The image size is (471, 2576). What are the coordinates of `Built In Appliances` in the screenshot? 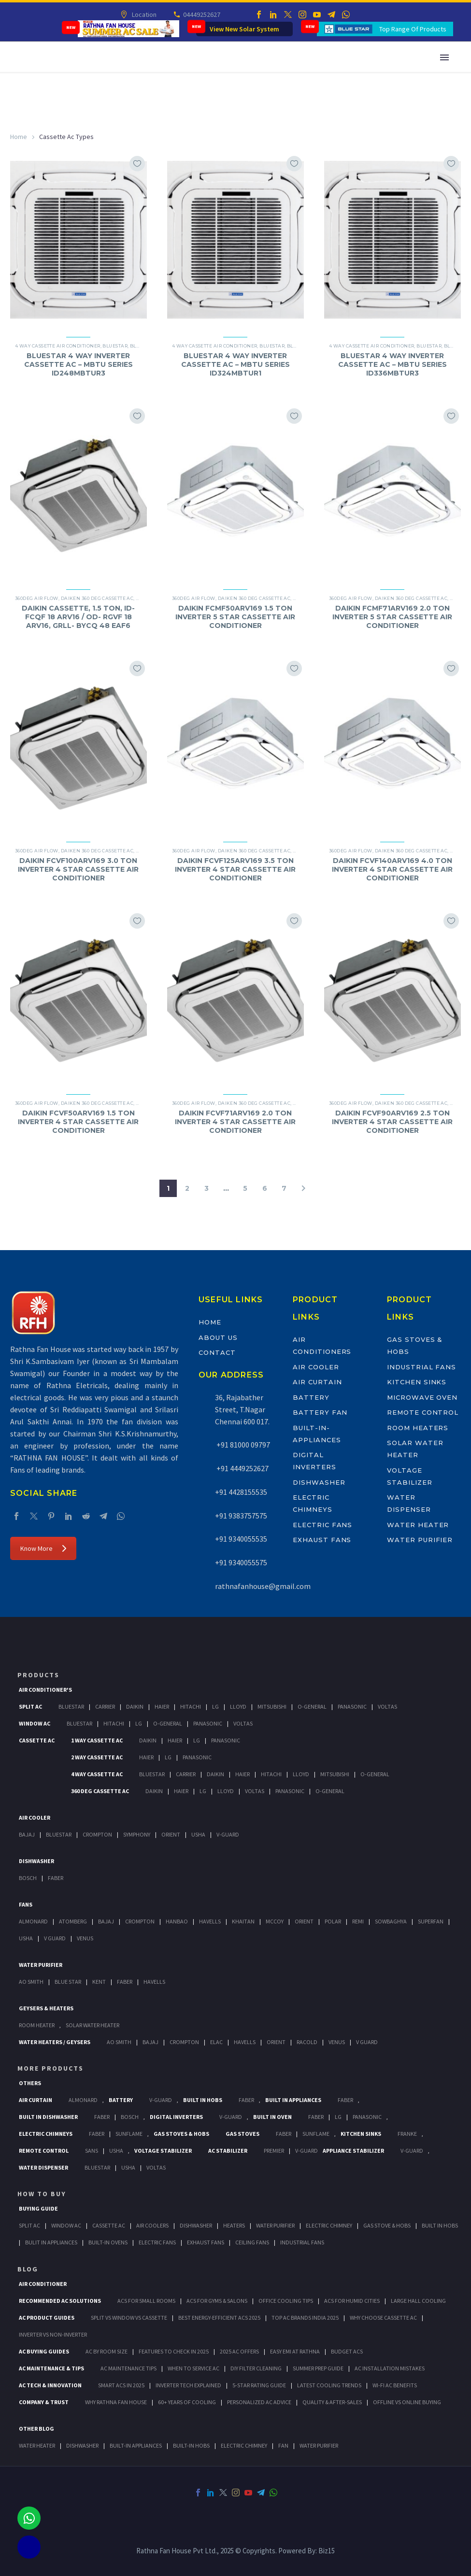 It's located at (293, 2099).